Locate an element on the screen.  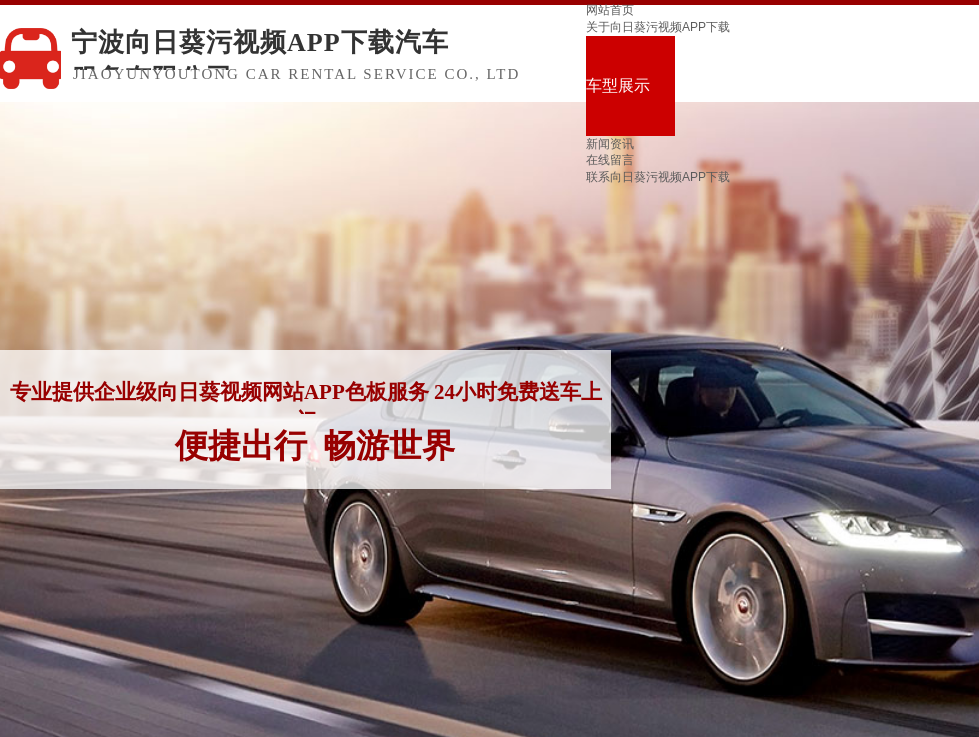
车型展示 is located at coordinates (618, 85).